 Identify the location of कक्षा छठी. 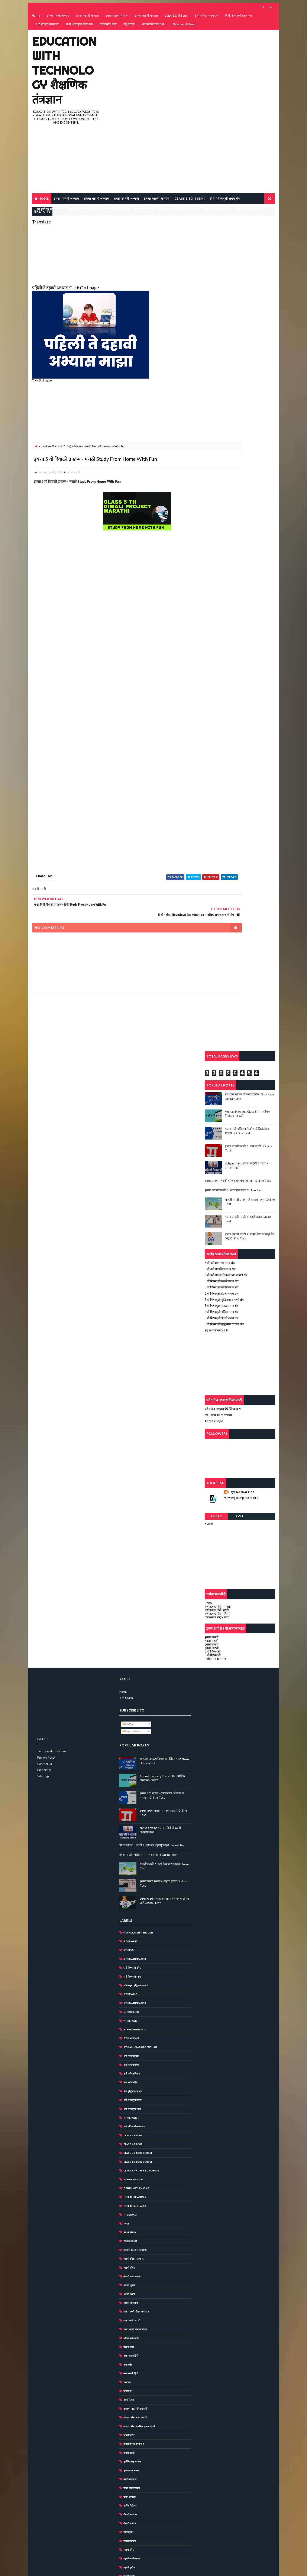
(125, 1646).